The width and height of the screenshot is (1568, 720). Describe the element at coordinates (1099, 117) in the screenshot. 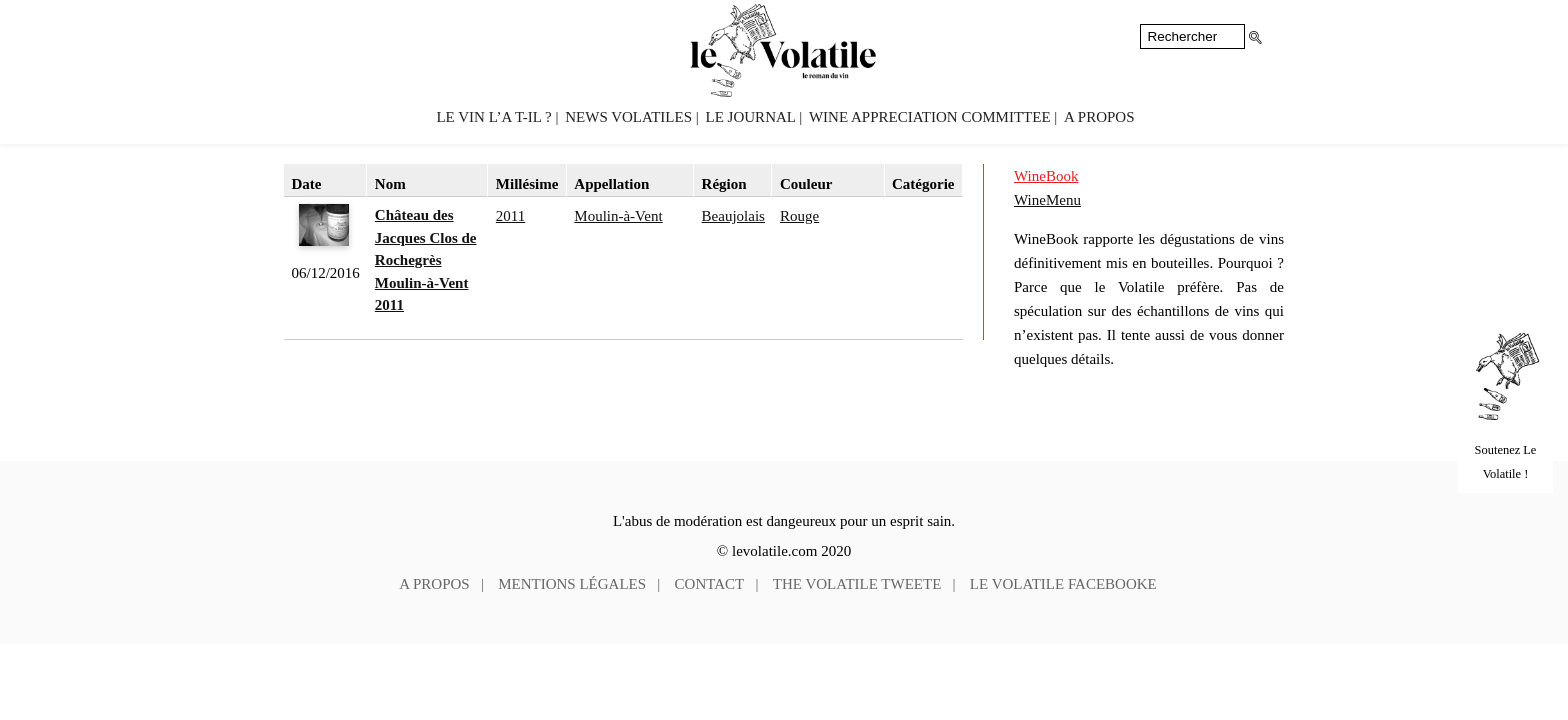

I see `A propos` at that location.